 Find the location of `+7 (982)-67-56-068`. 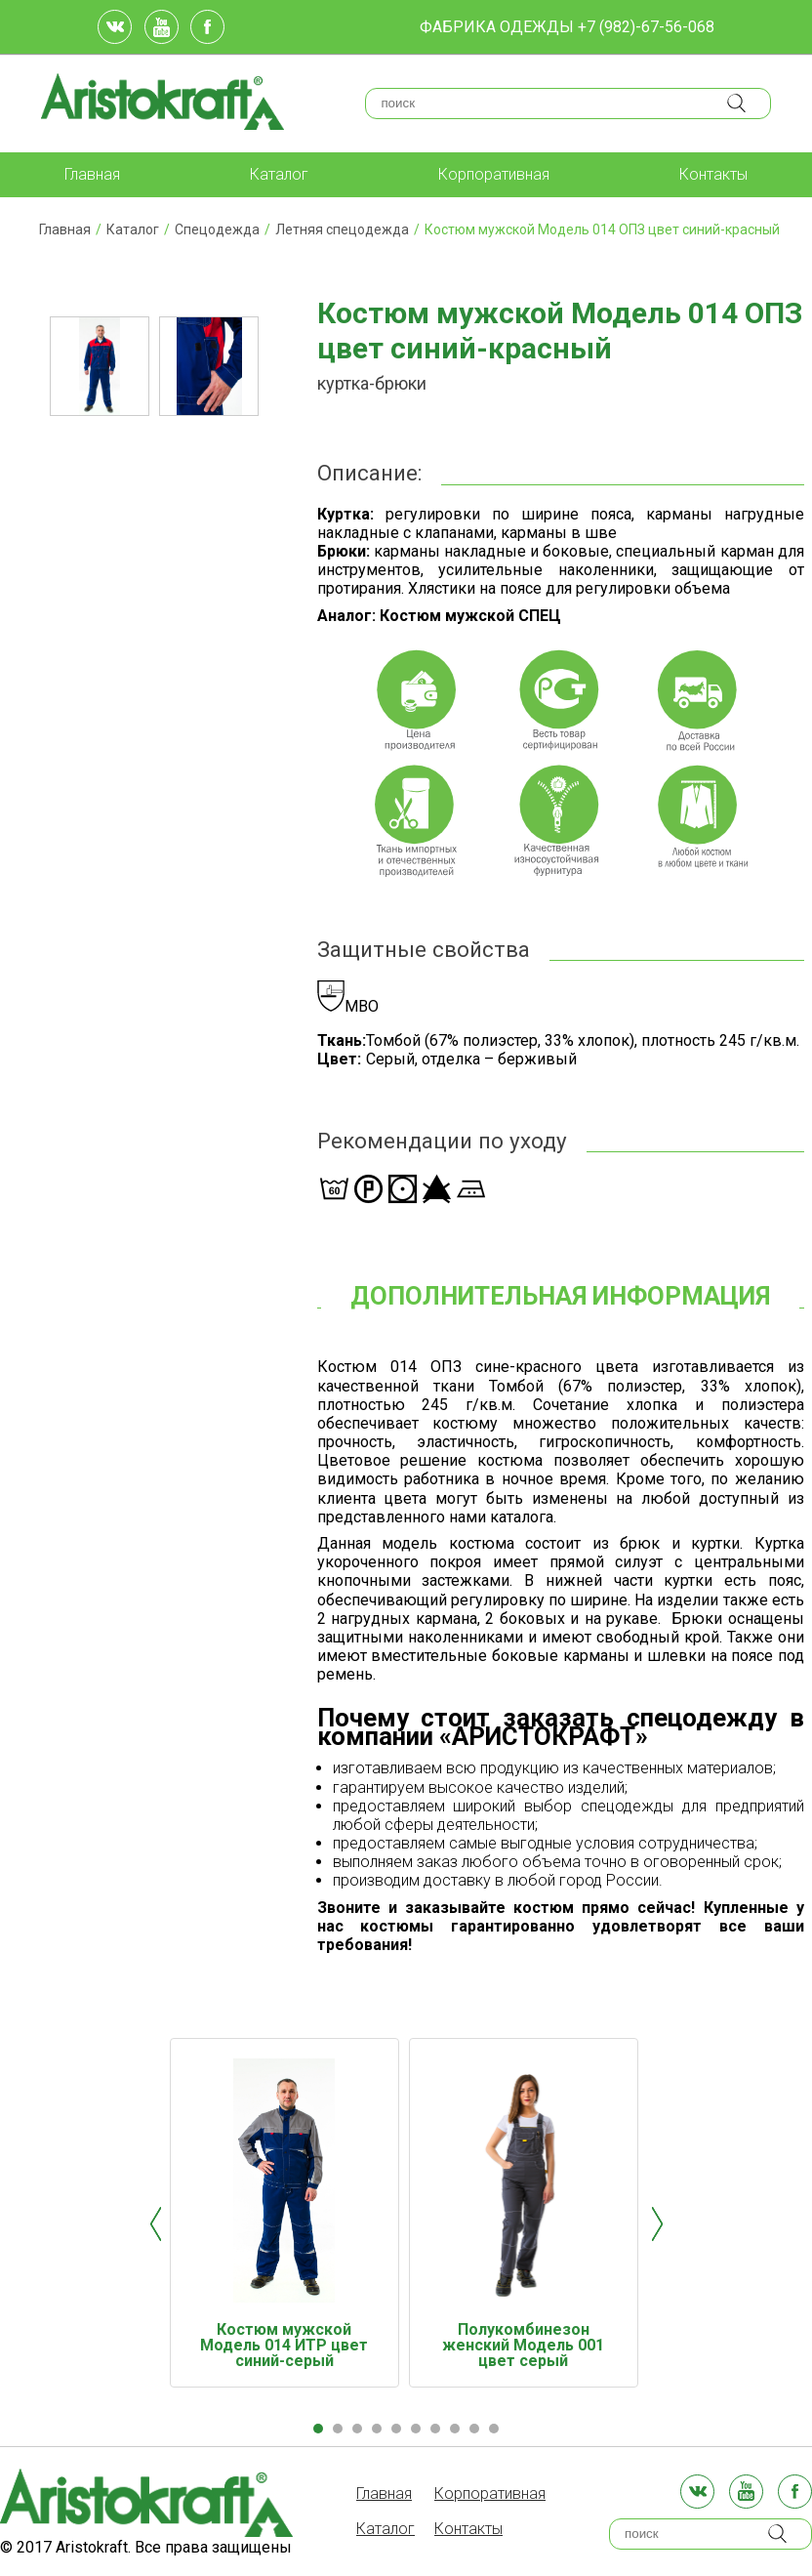

+7 (982)-67-56-068 is located at coordinates (646, 27).